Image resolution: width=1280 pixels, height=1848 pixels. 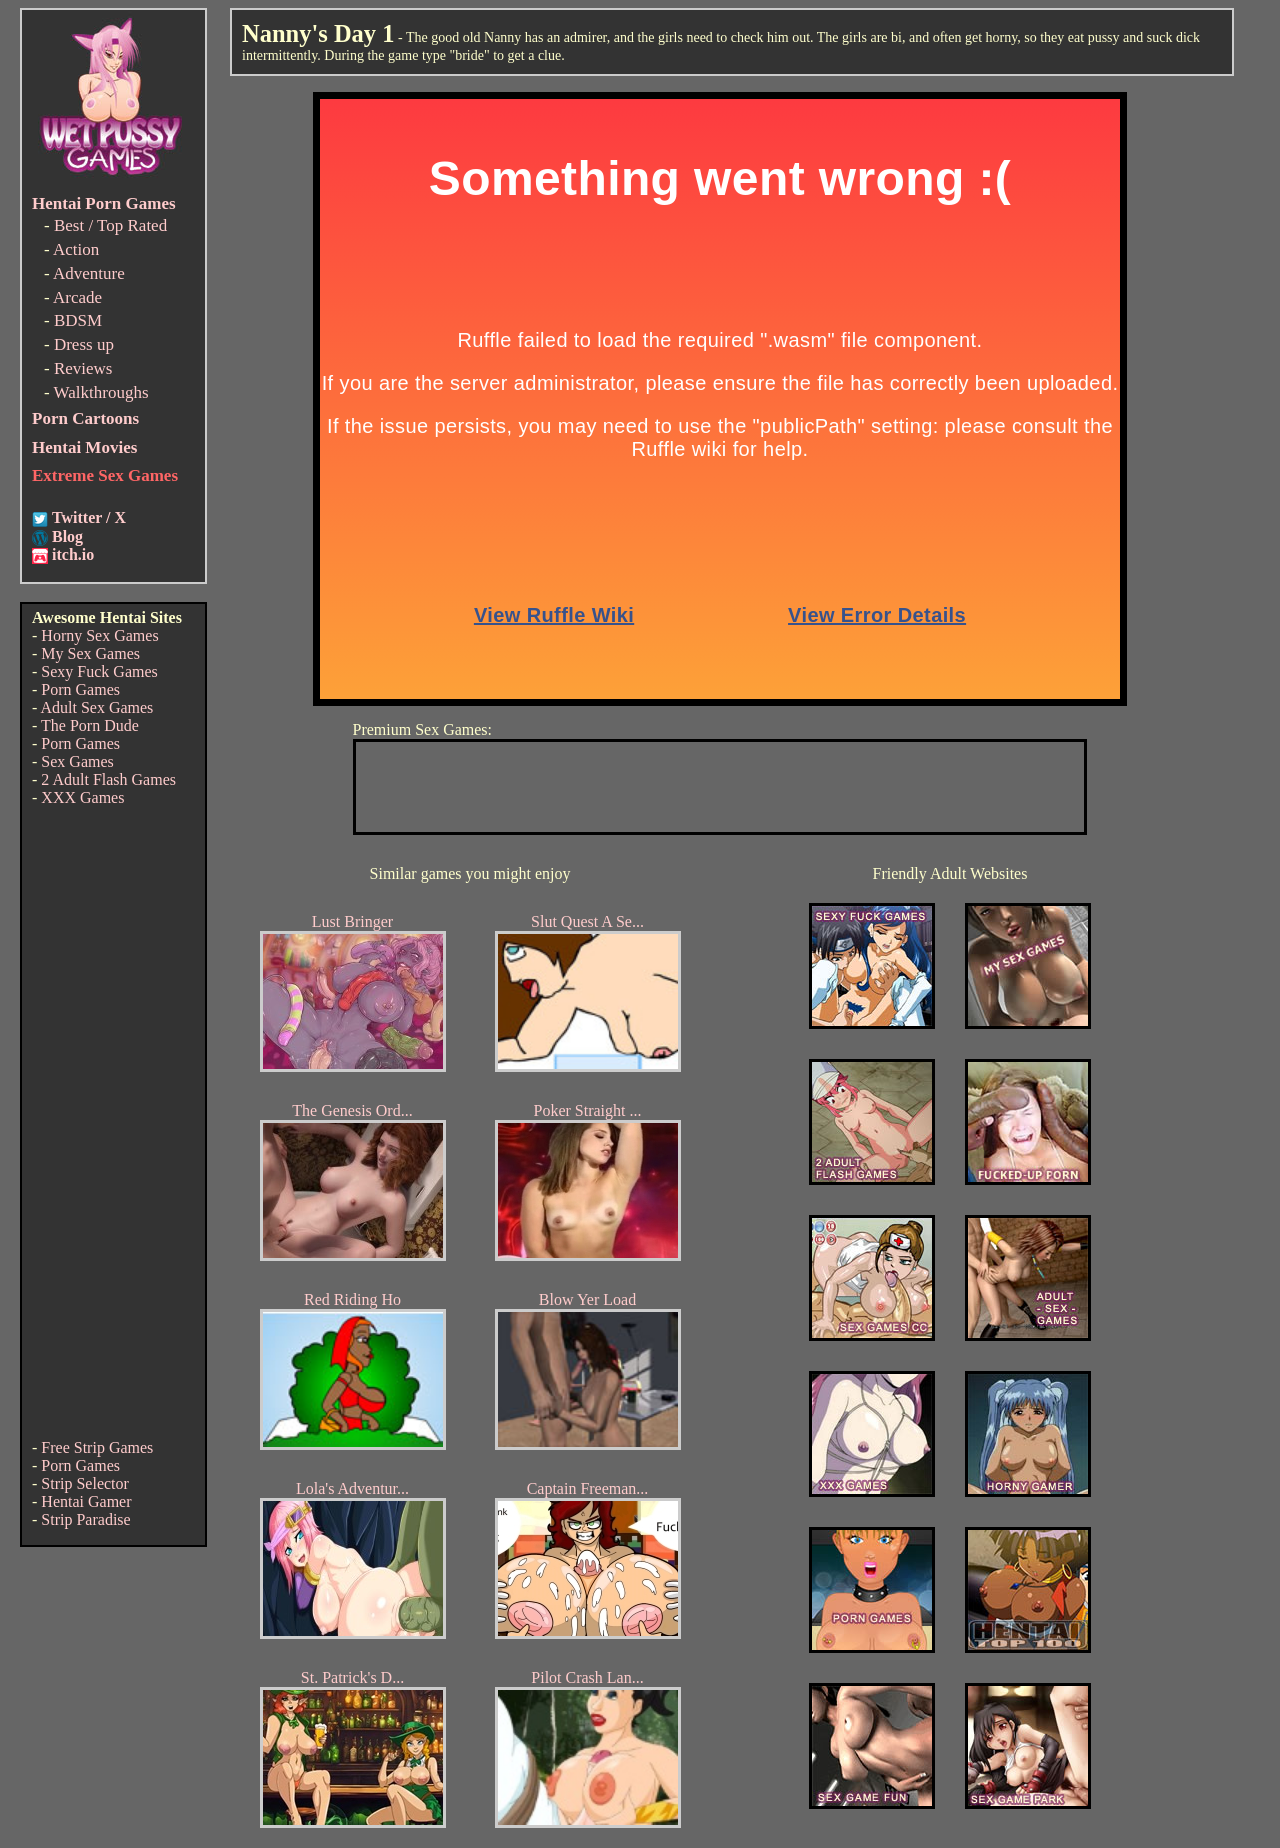 What do you see at coordinates (101, 392) in the screenshot?
I see `Walkthroughs` at bounding box center [101, 392].